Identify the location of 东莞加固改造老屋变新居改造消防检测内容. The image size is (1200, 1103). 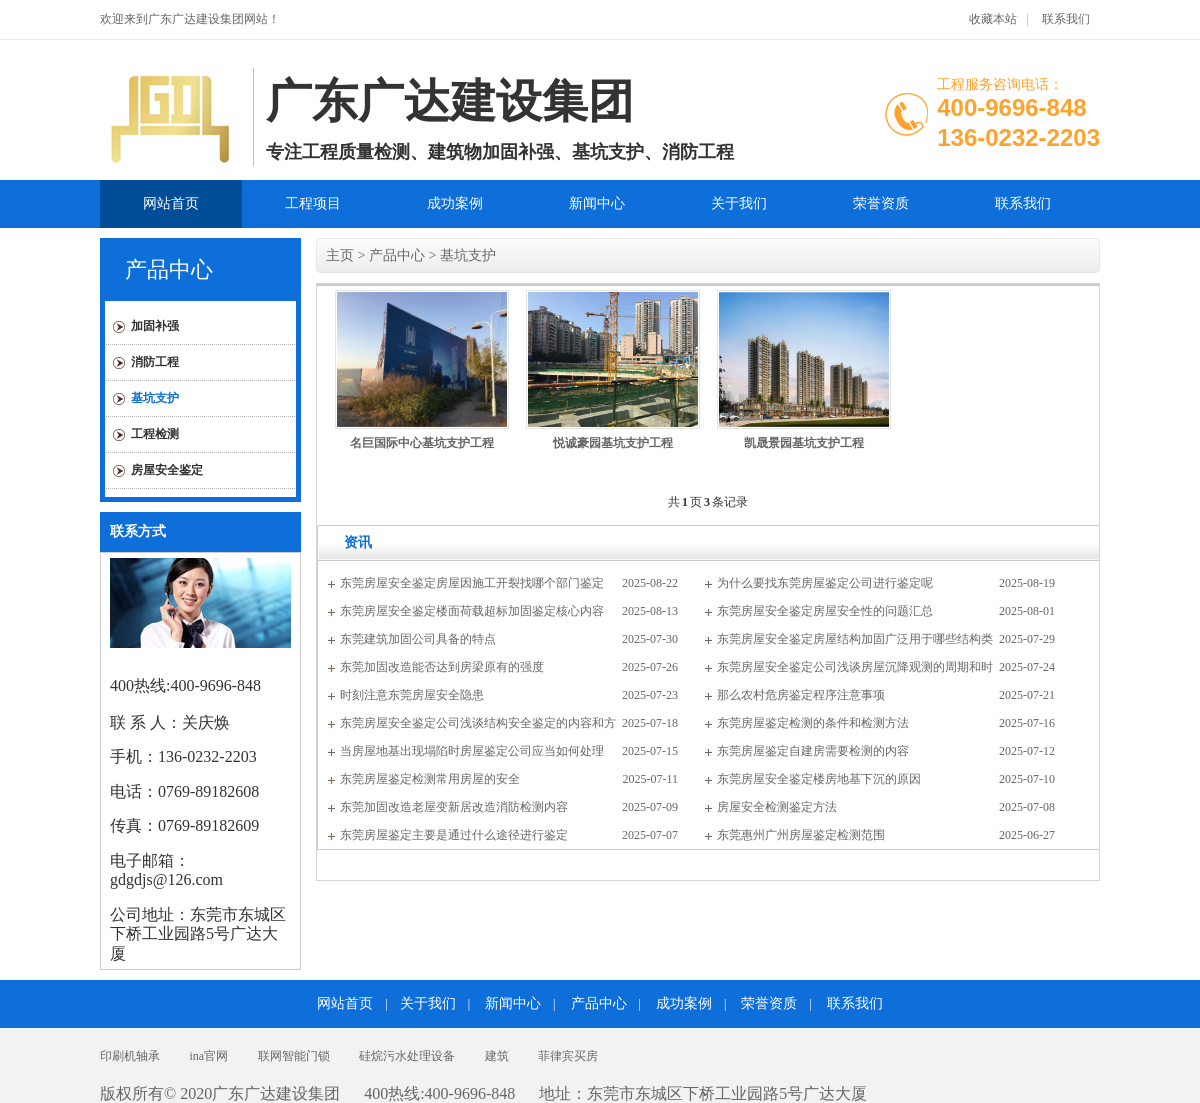
(454, 807).